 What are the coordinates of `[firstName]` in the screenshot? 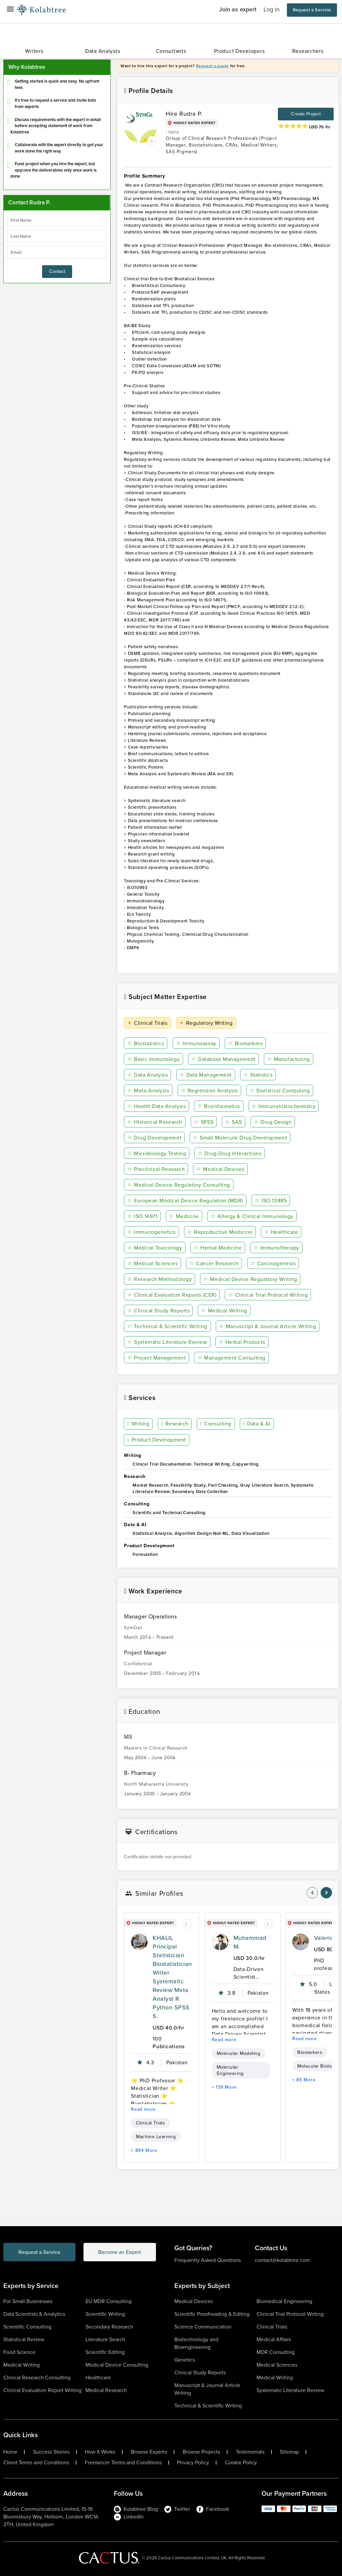 It's located at (57, 220).